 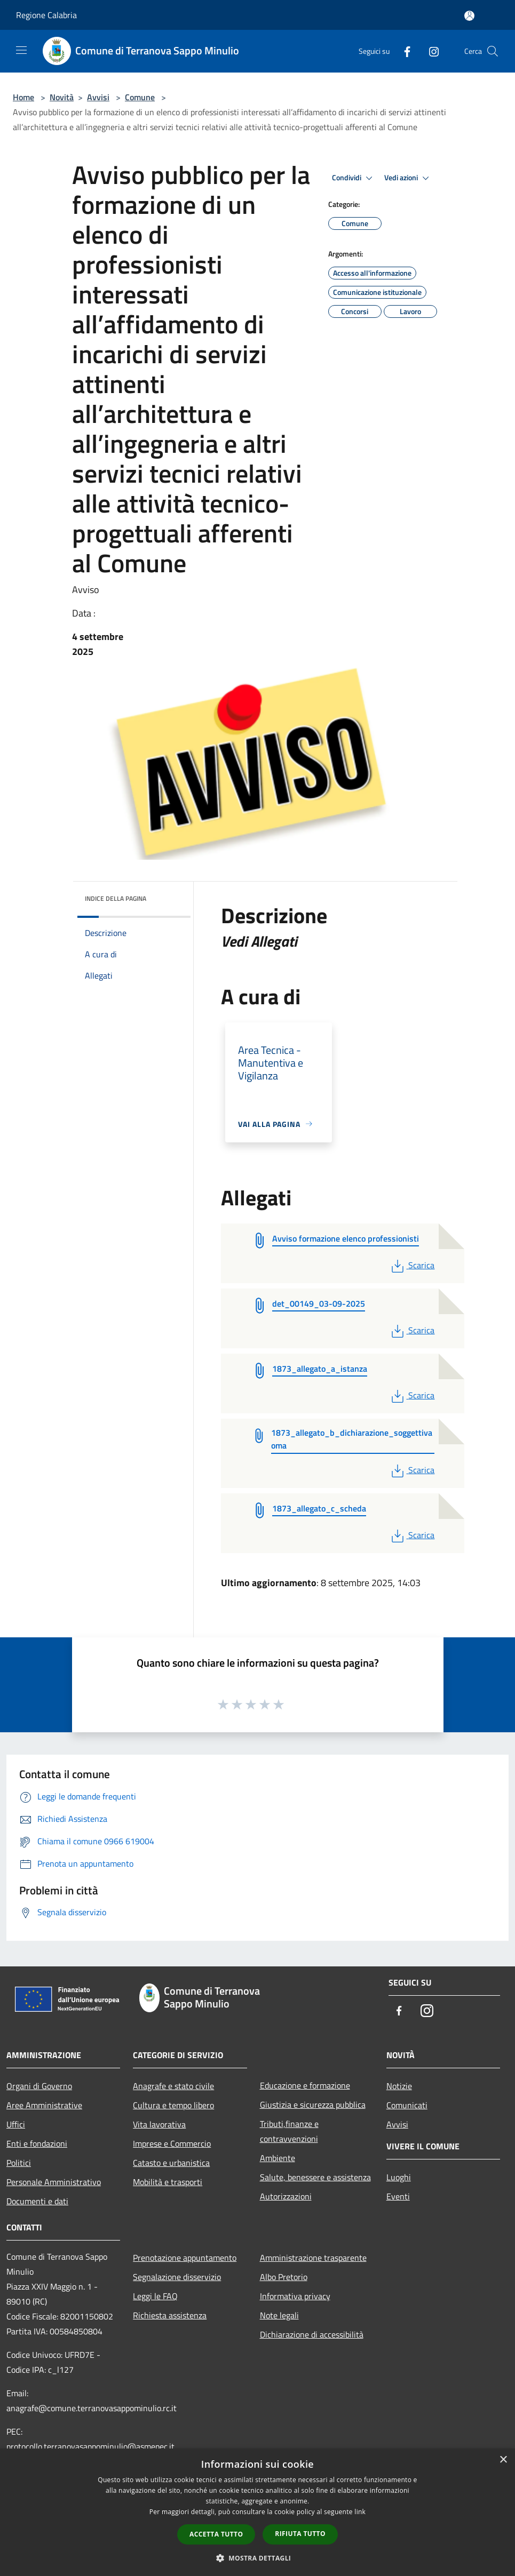 I want to click on [Toggle navigation], so click(x=21, y=50).